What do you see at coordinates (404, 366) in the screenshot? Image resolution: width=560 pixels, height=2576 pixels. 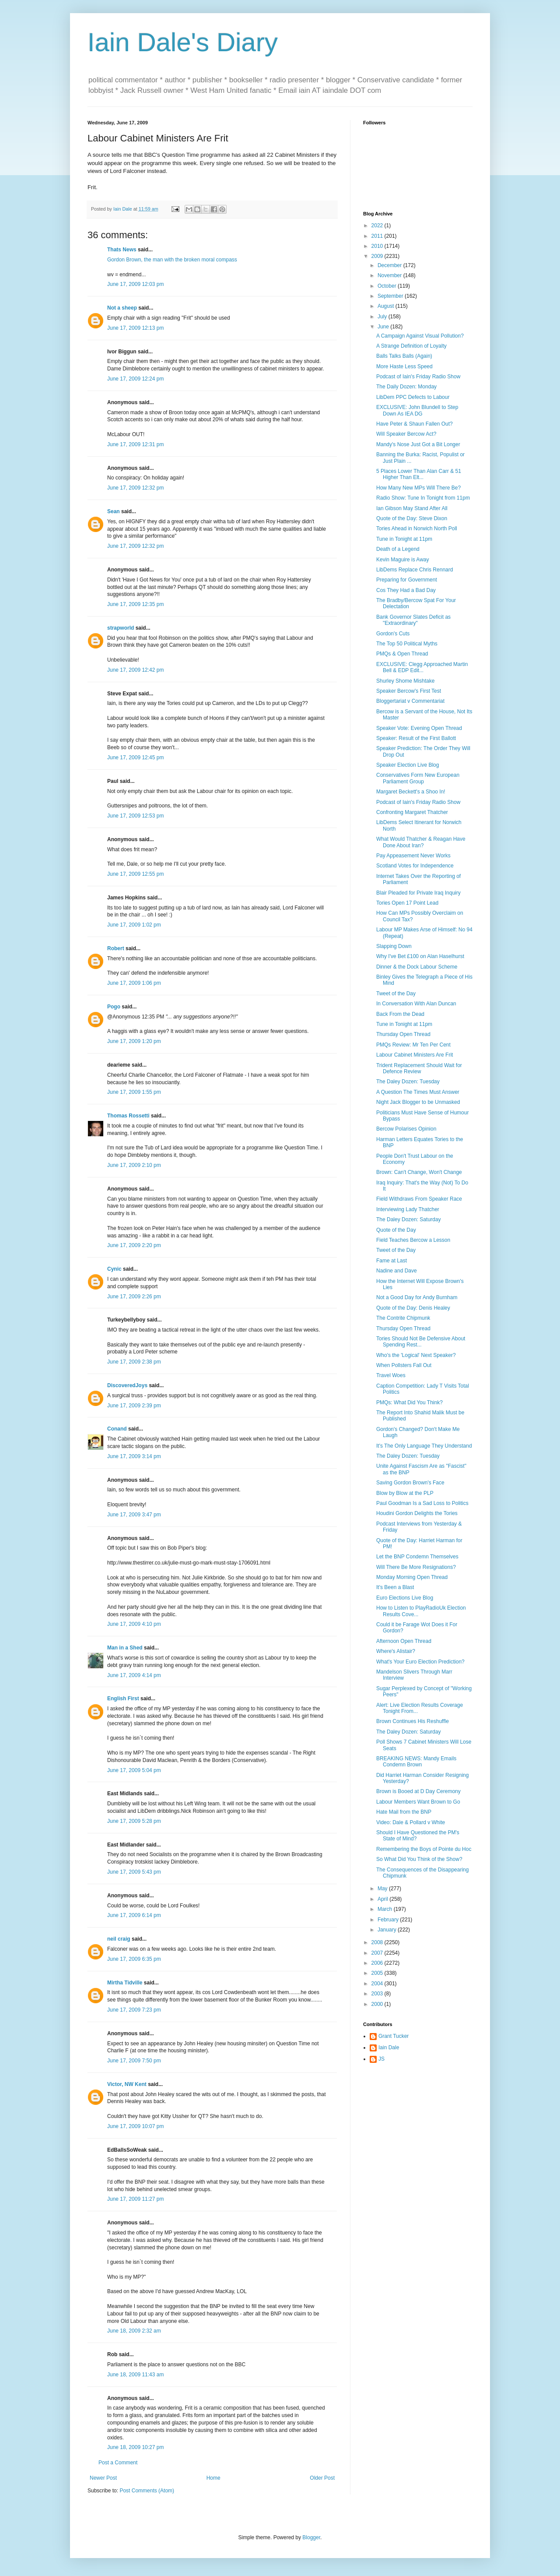 I see `More Haste Less Speed` at bounding box center [404, 366].